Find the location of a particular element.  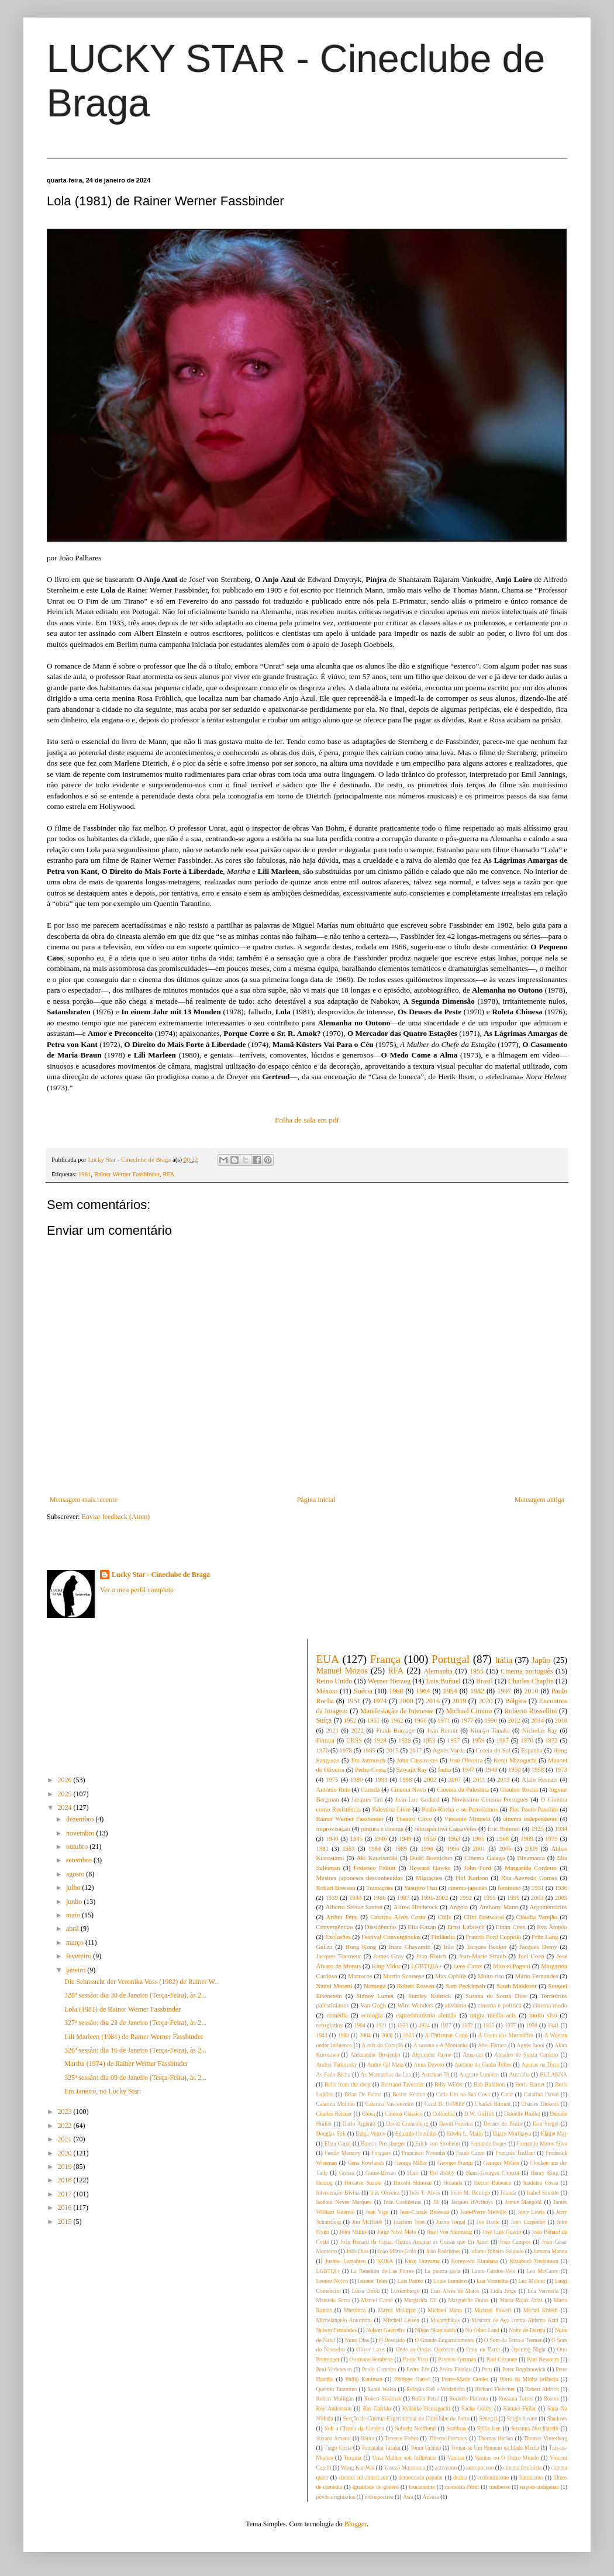

1985 is located at coordinates (369, 1750).